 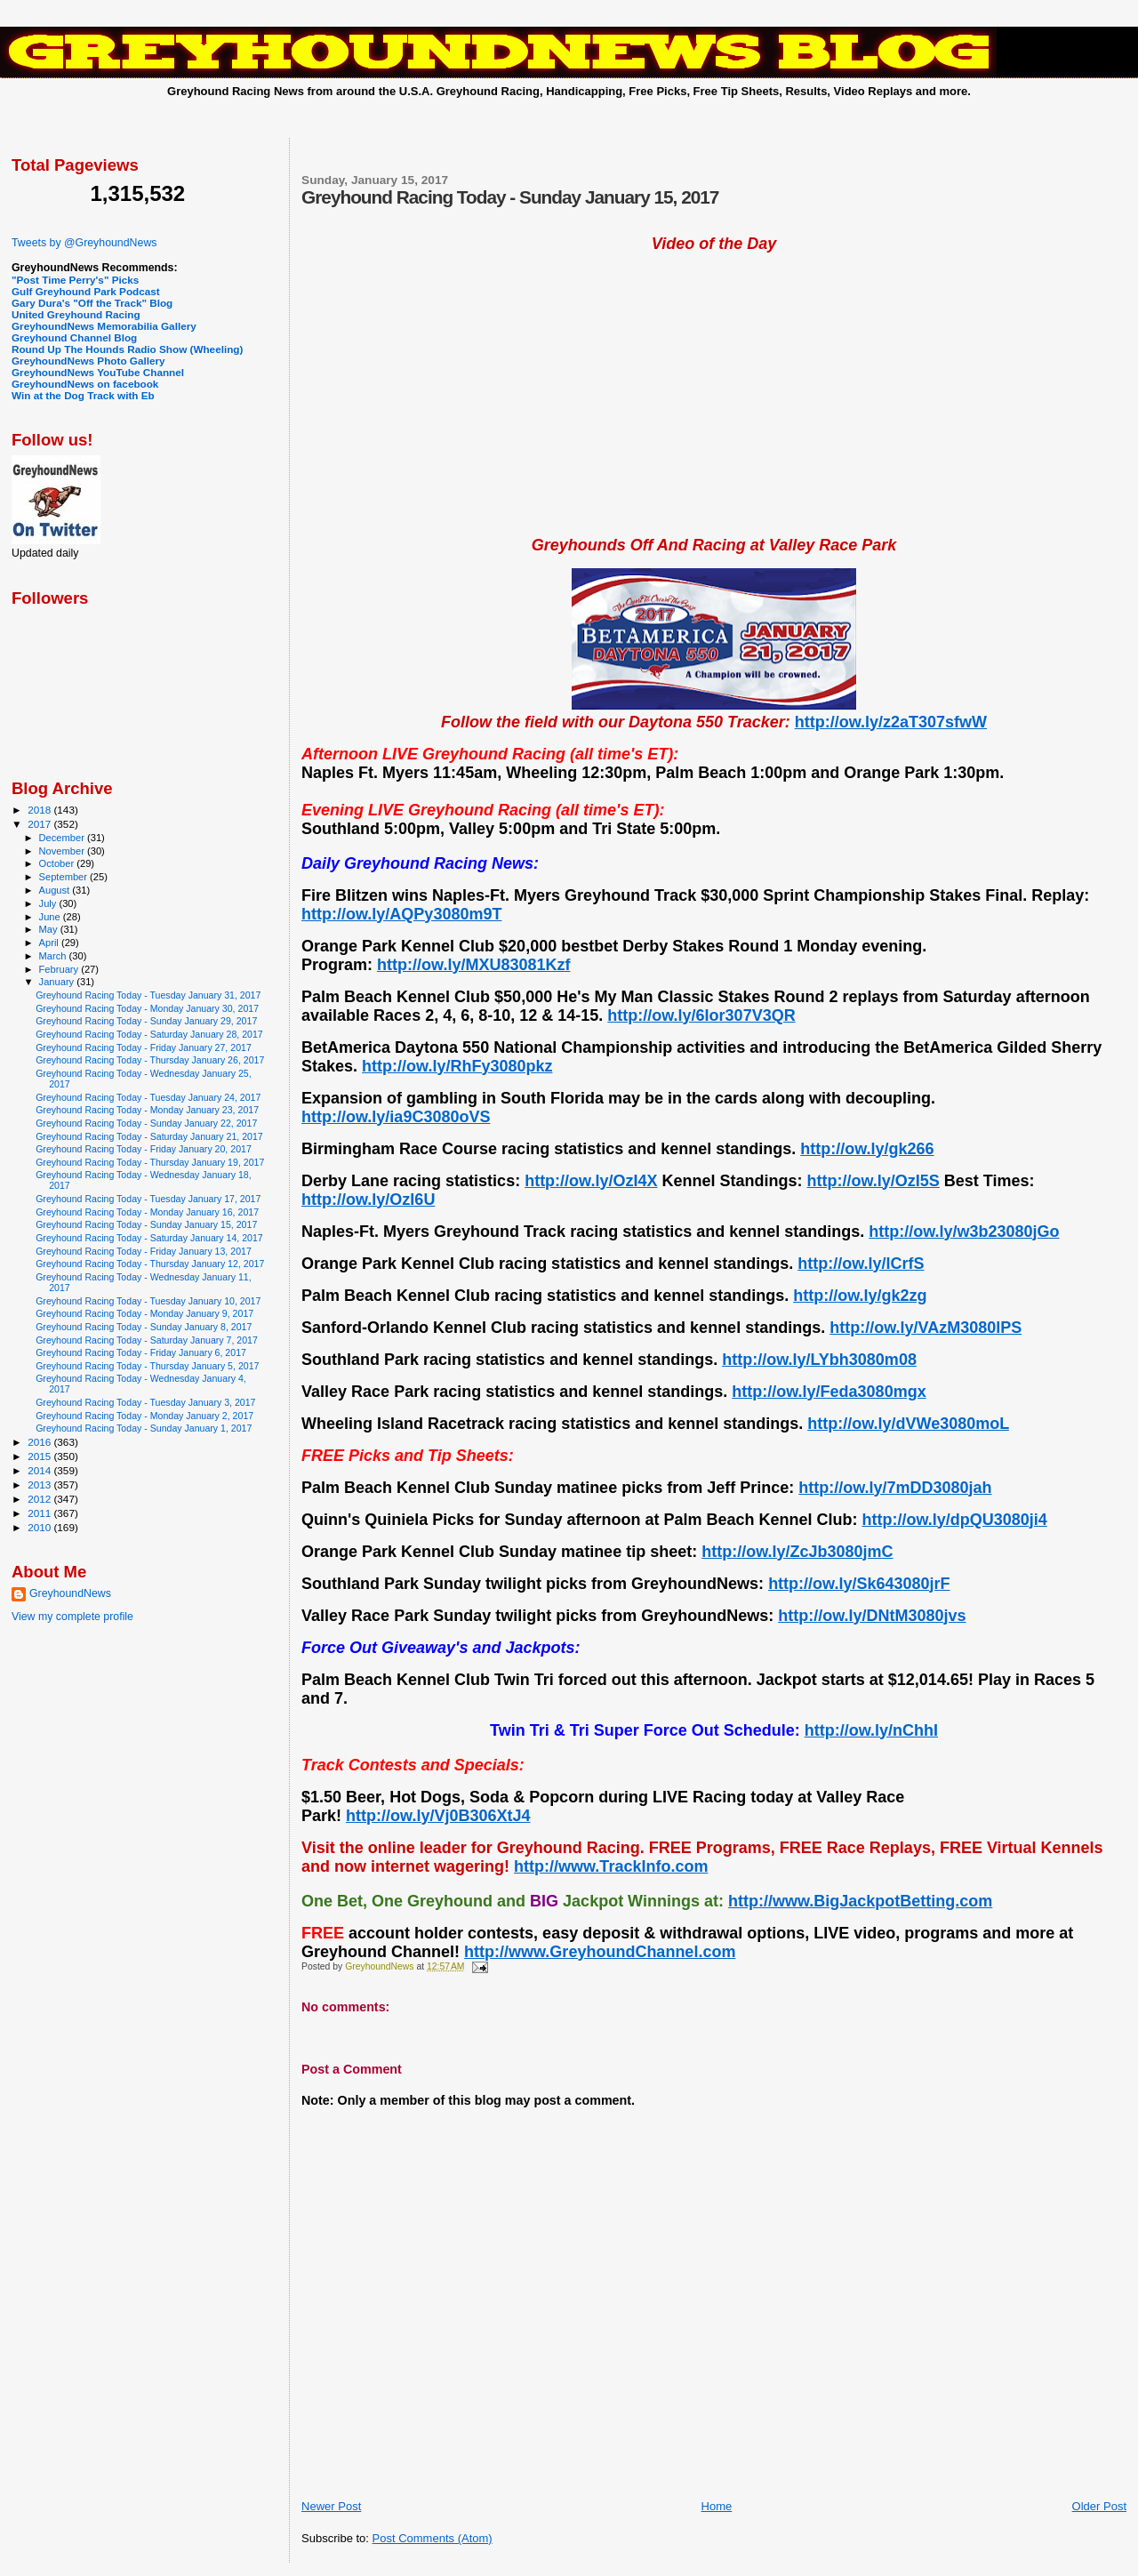 I want to click on April, so click(x=50, y=942).